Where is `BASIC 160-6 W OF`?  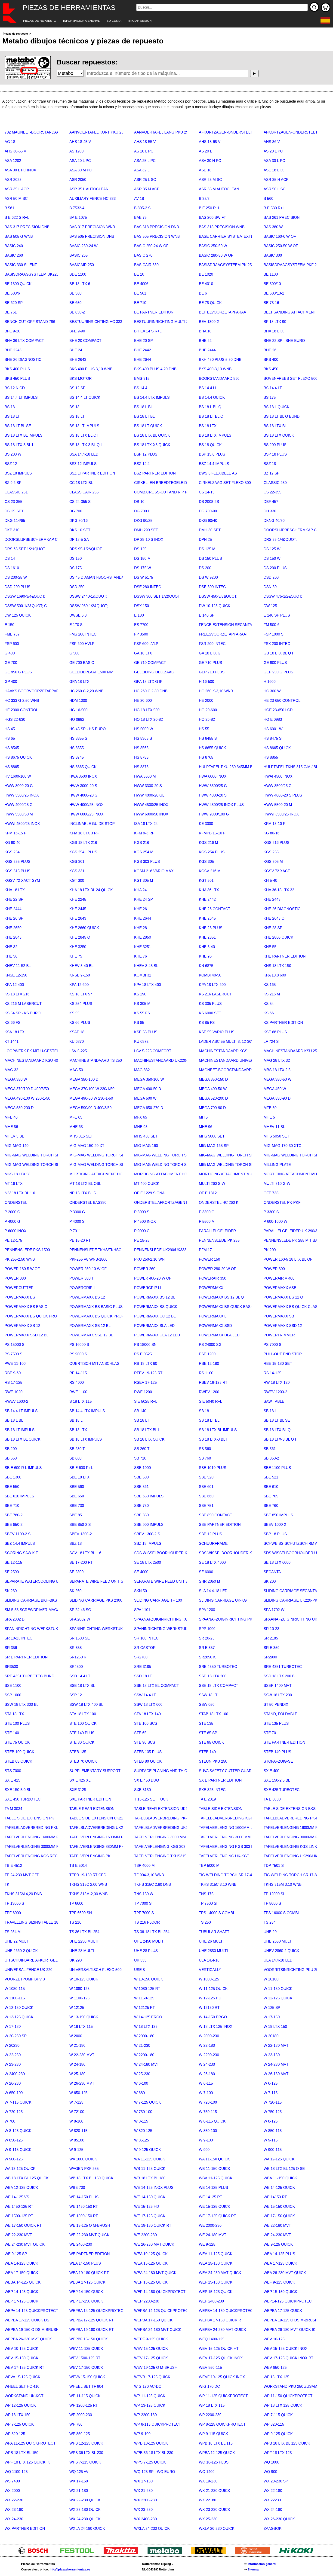 BASIC 160-6 W OF is located at coordinates (280, 236).